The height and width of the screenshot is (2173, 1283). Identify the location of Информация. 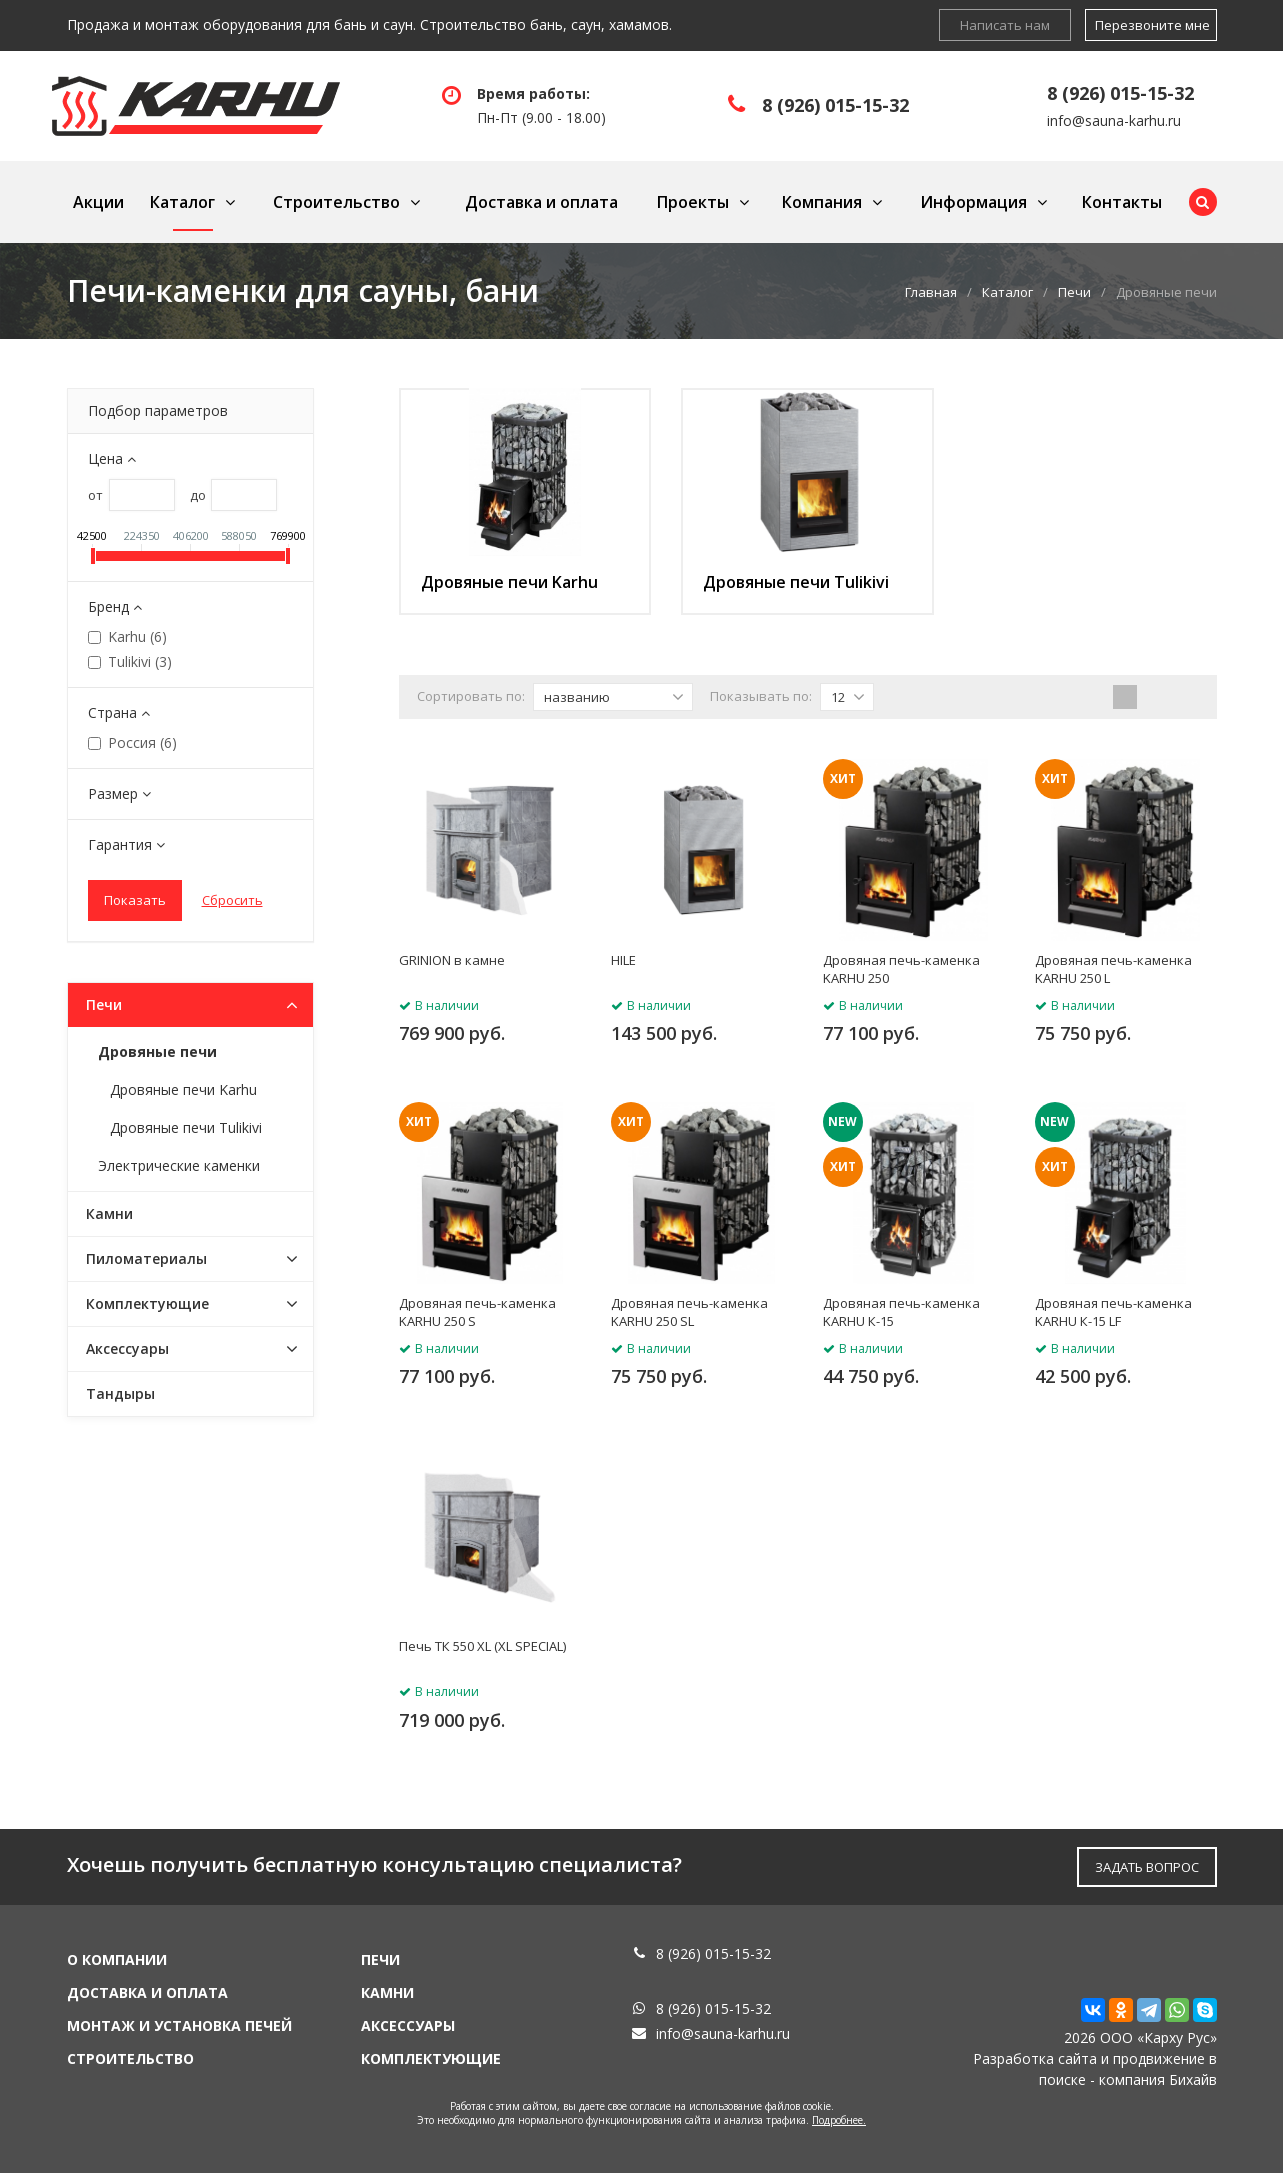
(973, 202).